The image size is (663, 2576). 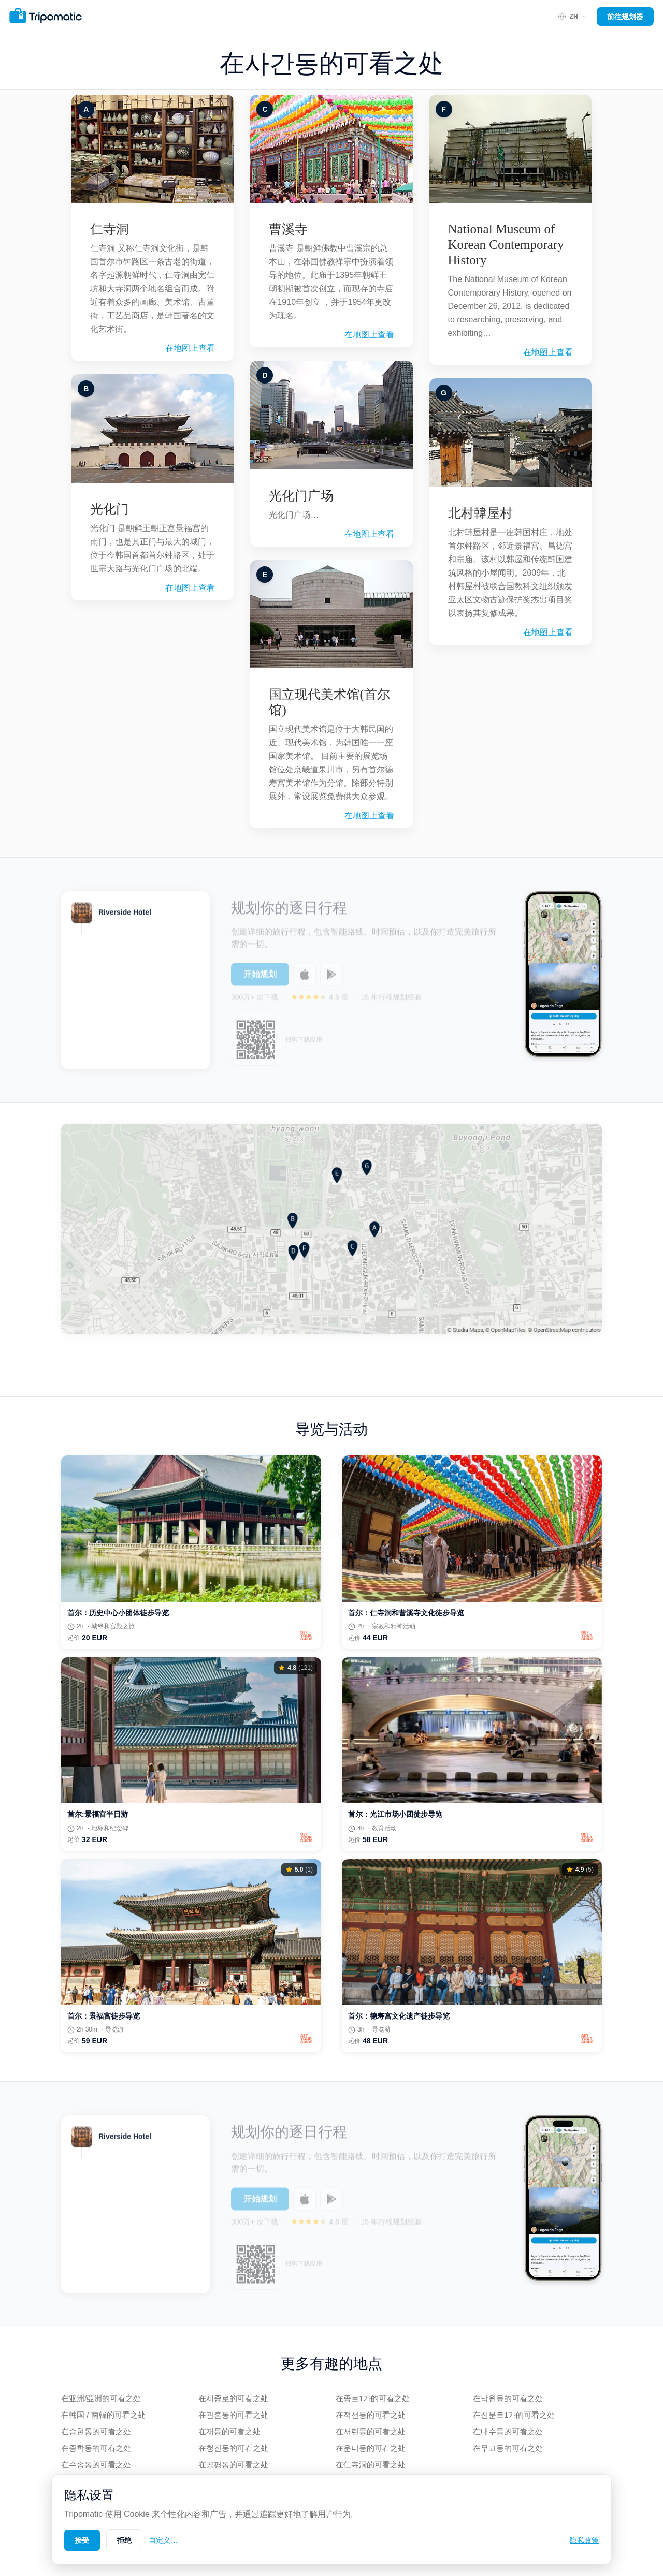 What do you see at coordinates (288, 229) in the screenshot?
I see `曹溪寺` at bounding box center [288, 229].